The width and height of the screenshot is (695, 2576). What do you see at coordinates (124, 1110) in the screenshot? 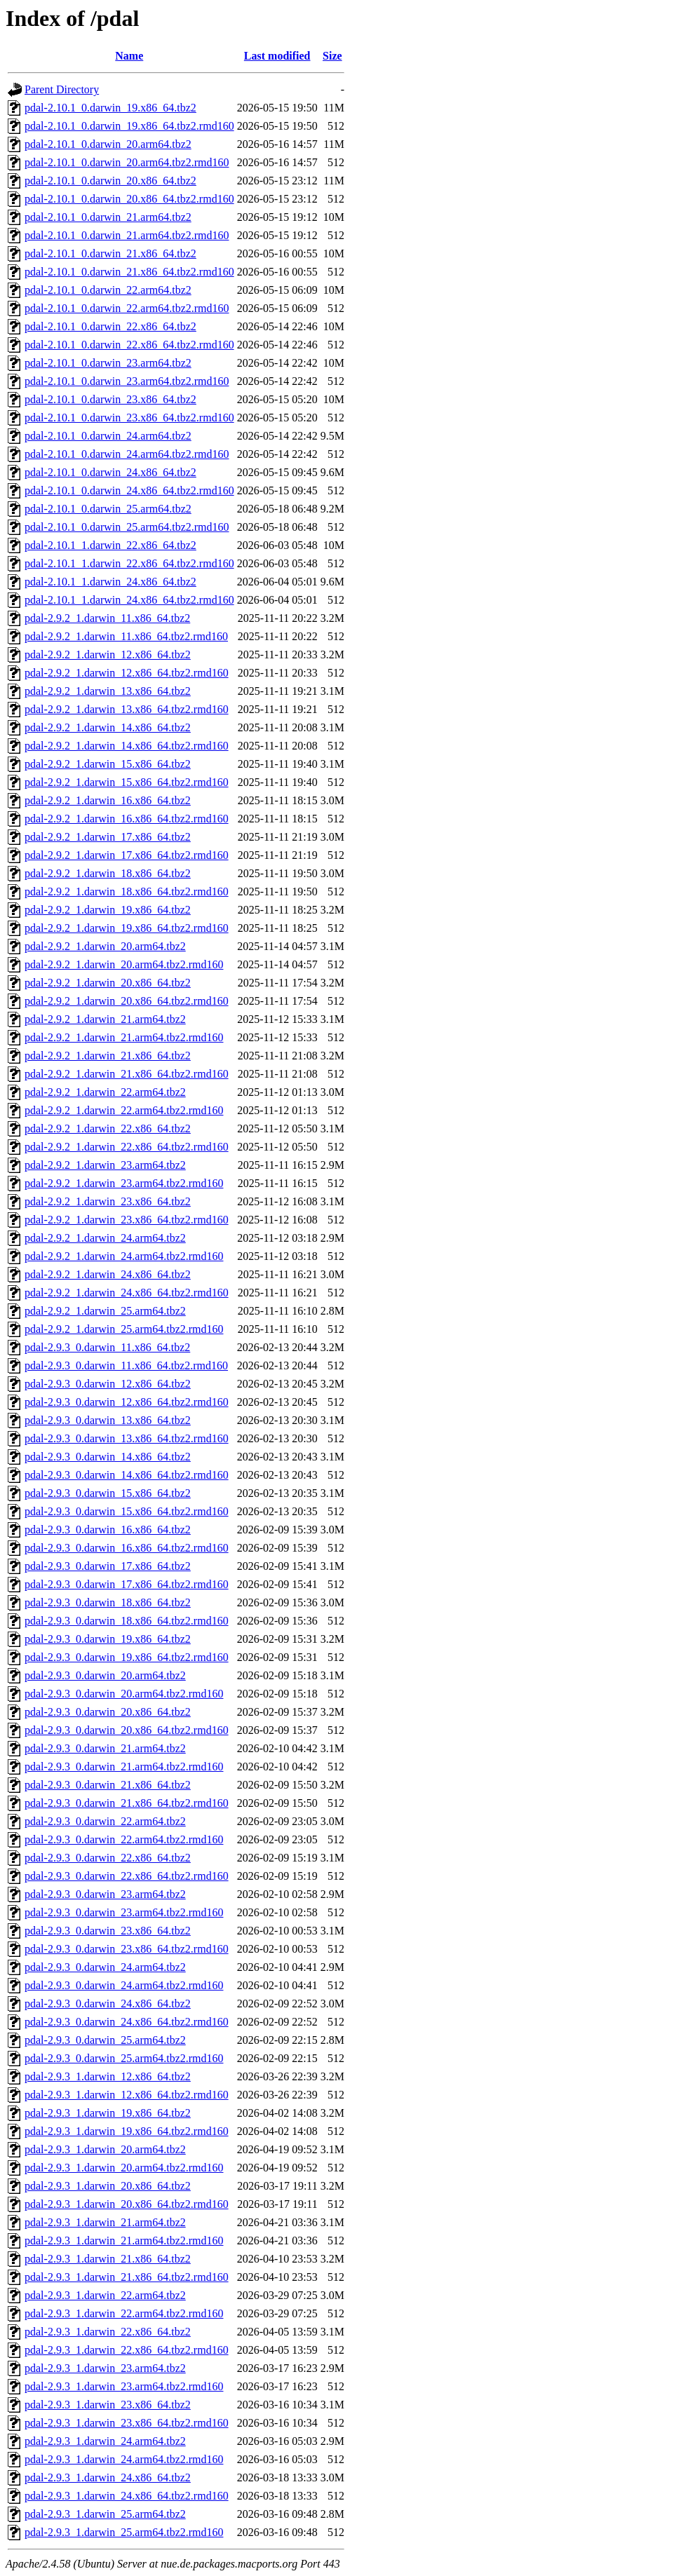
I see `pdal-2.9.2_1.darwin_22.arm64.tbz2.rmd160` at bounding box center [124, 1110].